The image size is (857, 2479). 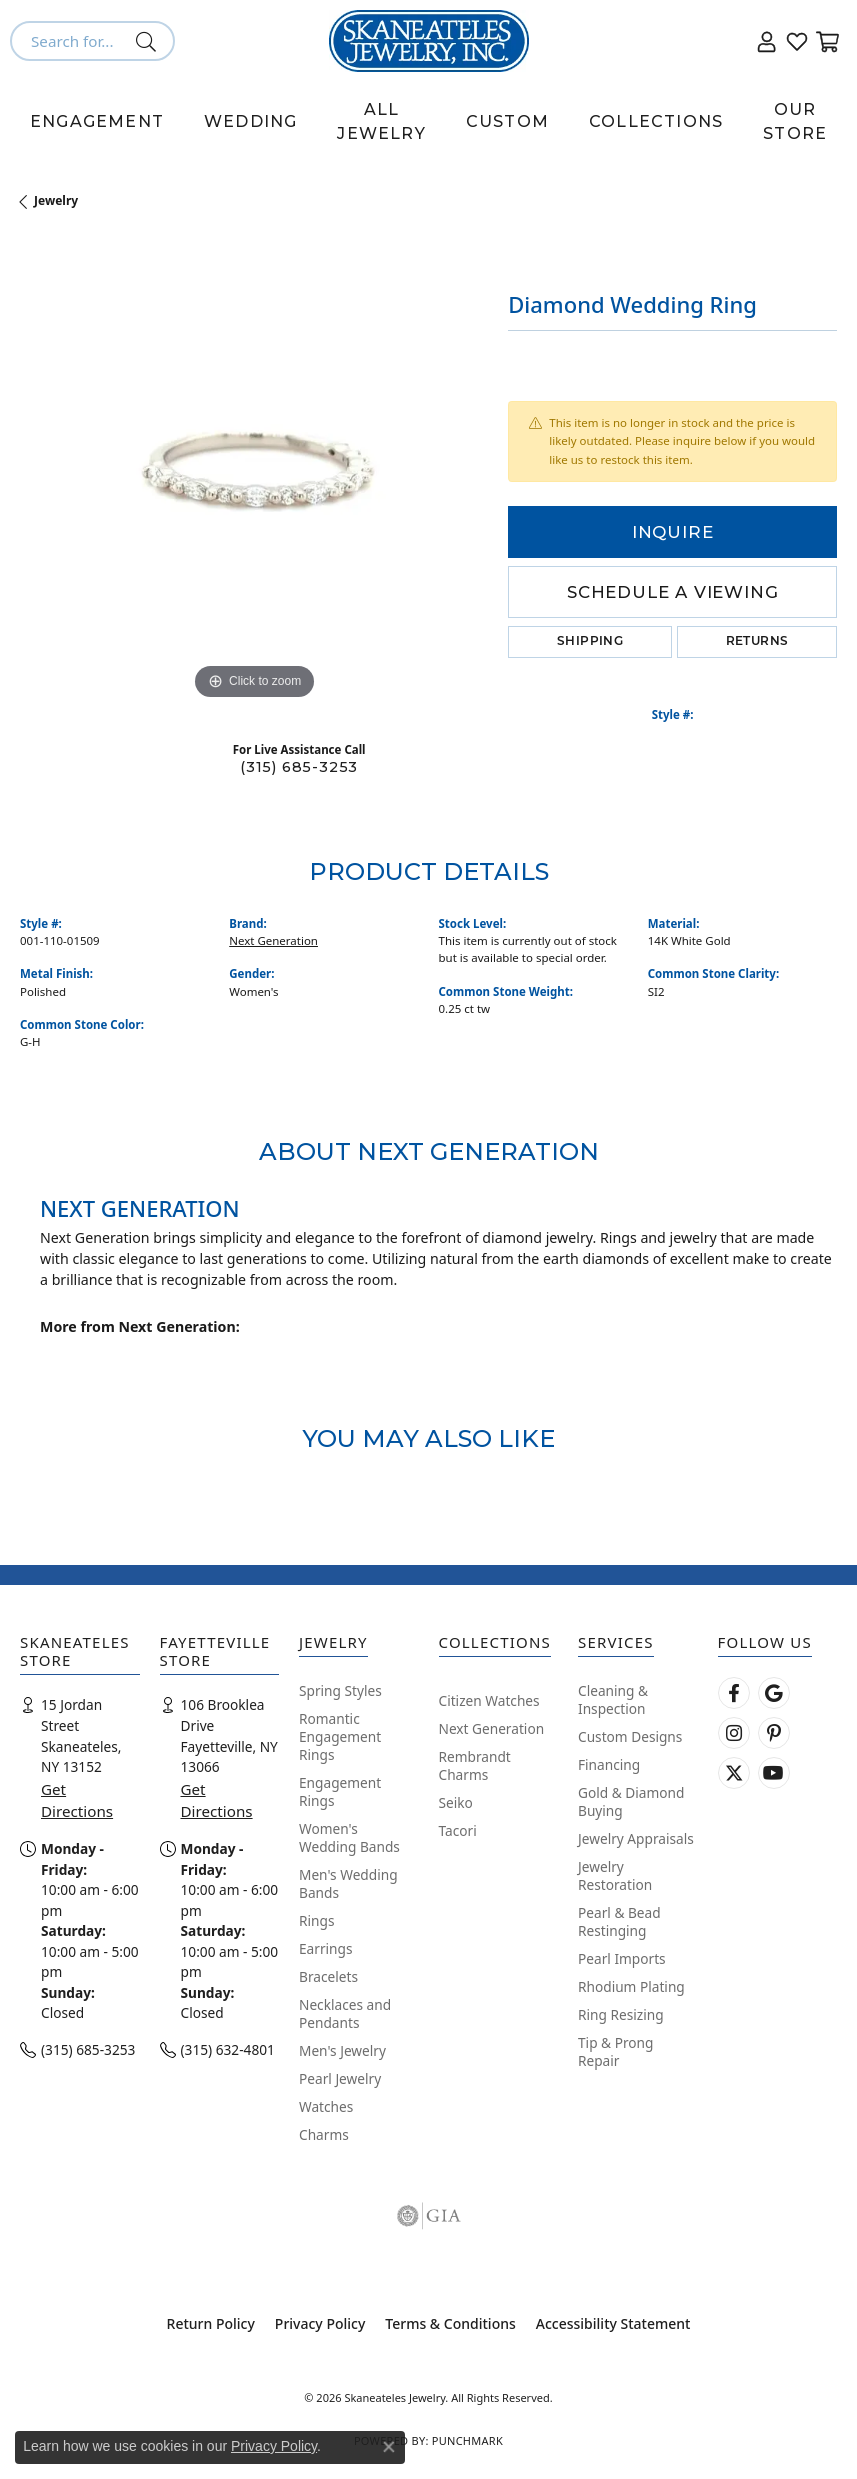 What do you see at coordinates (429, 41) in the screenshot?
I see `[Skaneateles Jewelry logo - Go to homepage]` at bounding box center [429, 41].